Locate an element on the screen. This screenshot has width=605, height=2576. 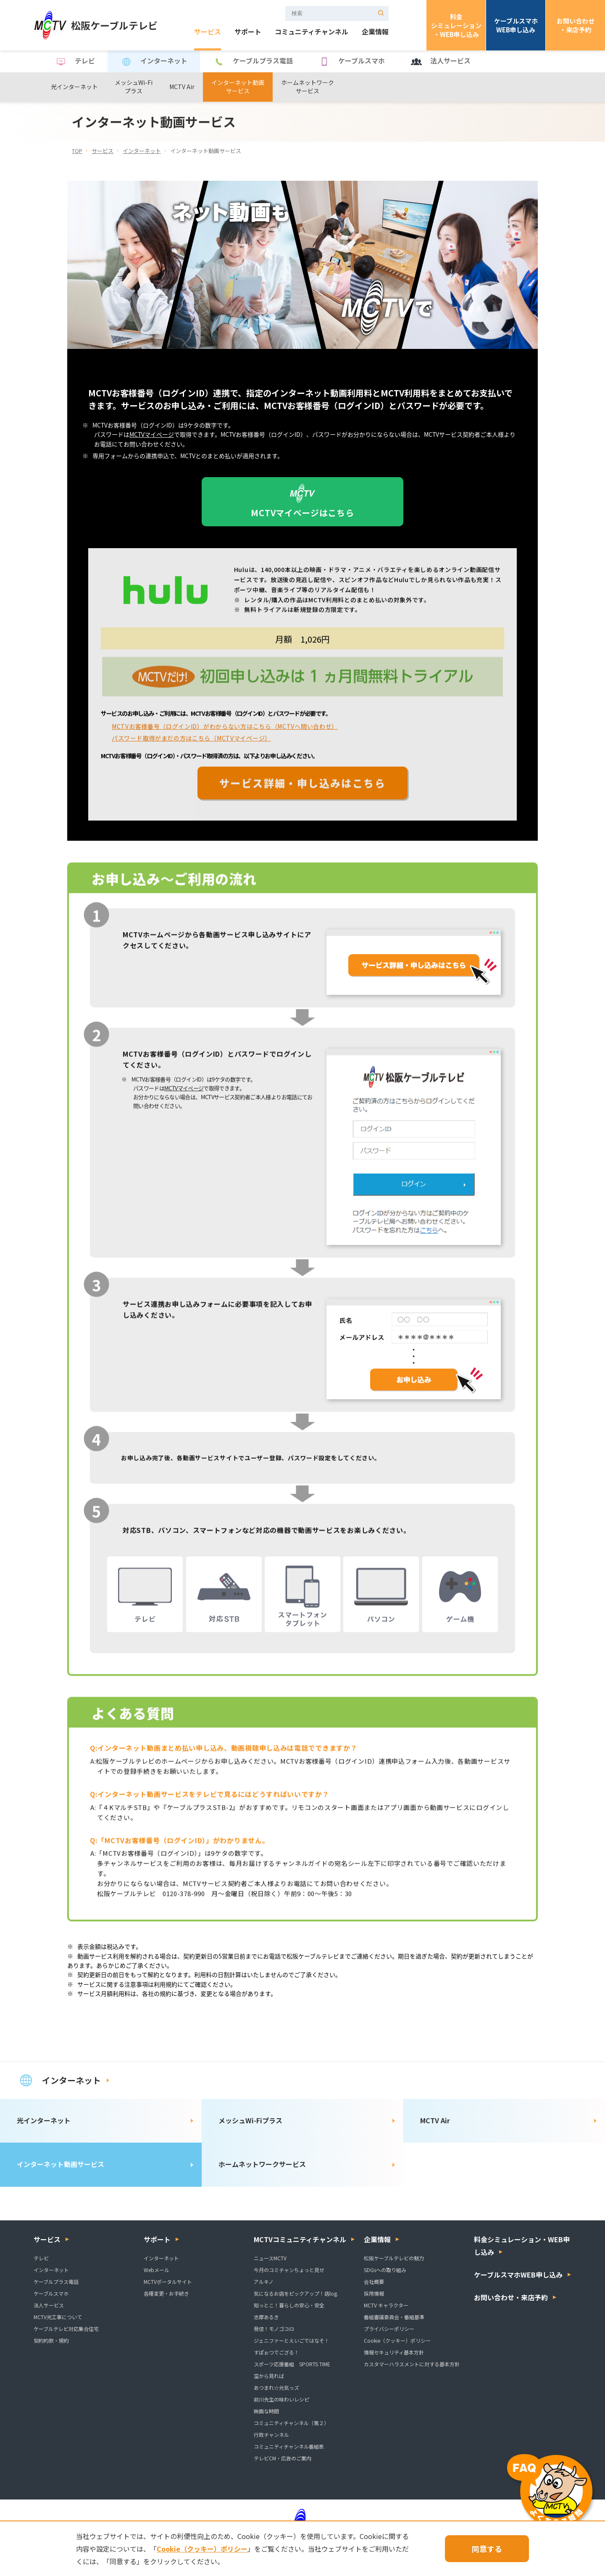
気になるお店をピックアップ！店log. is located at coordinates (296, 2293).